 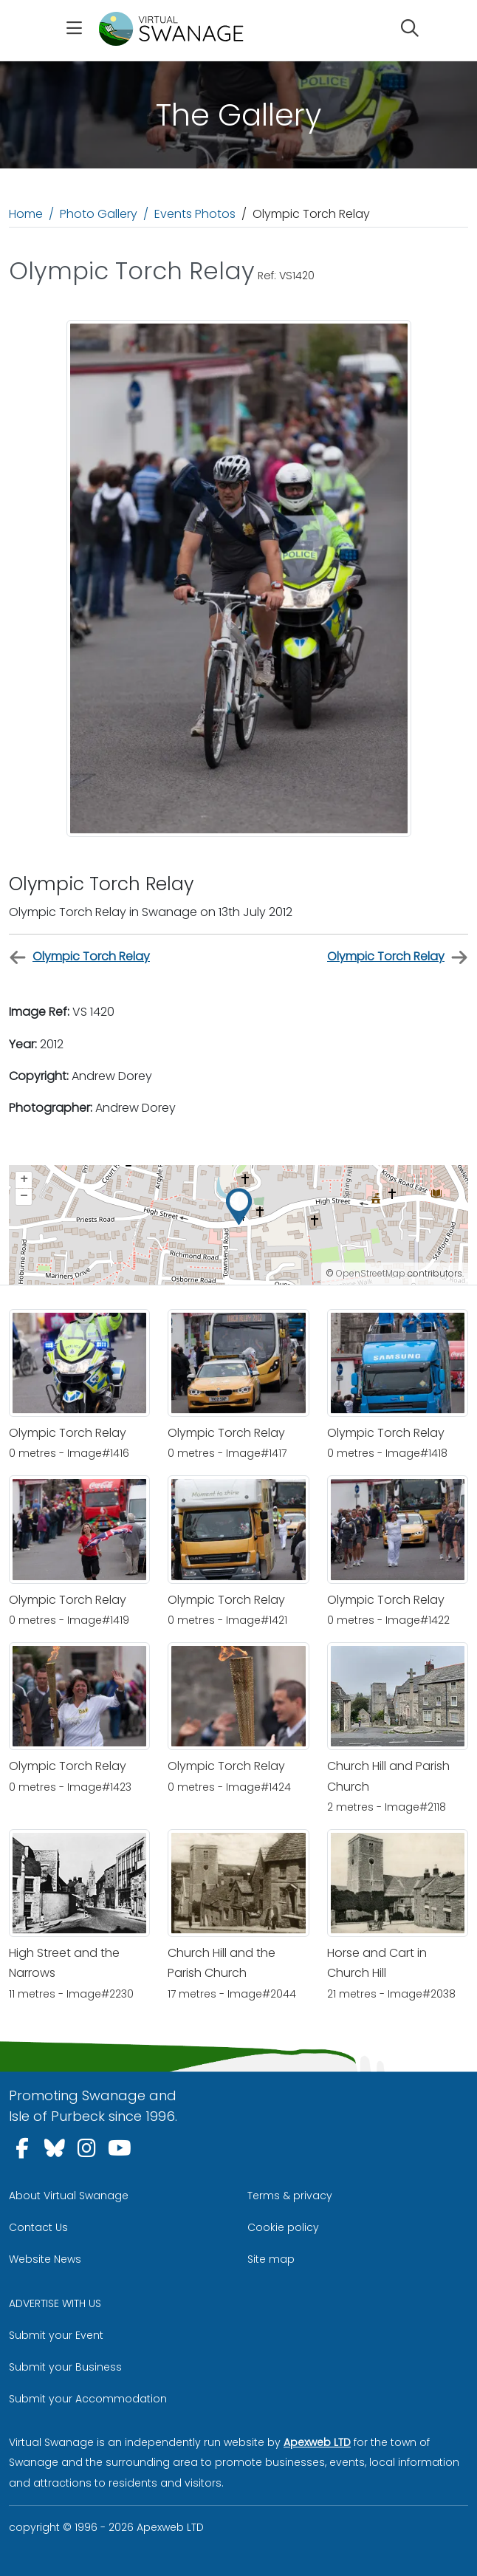 I want to click on Website News, so click(x=45, y=2259).